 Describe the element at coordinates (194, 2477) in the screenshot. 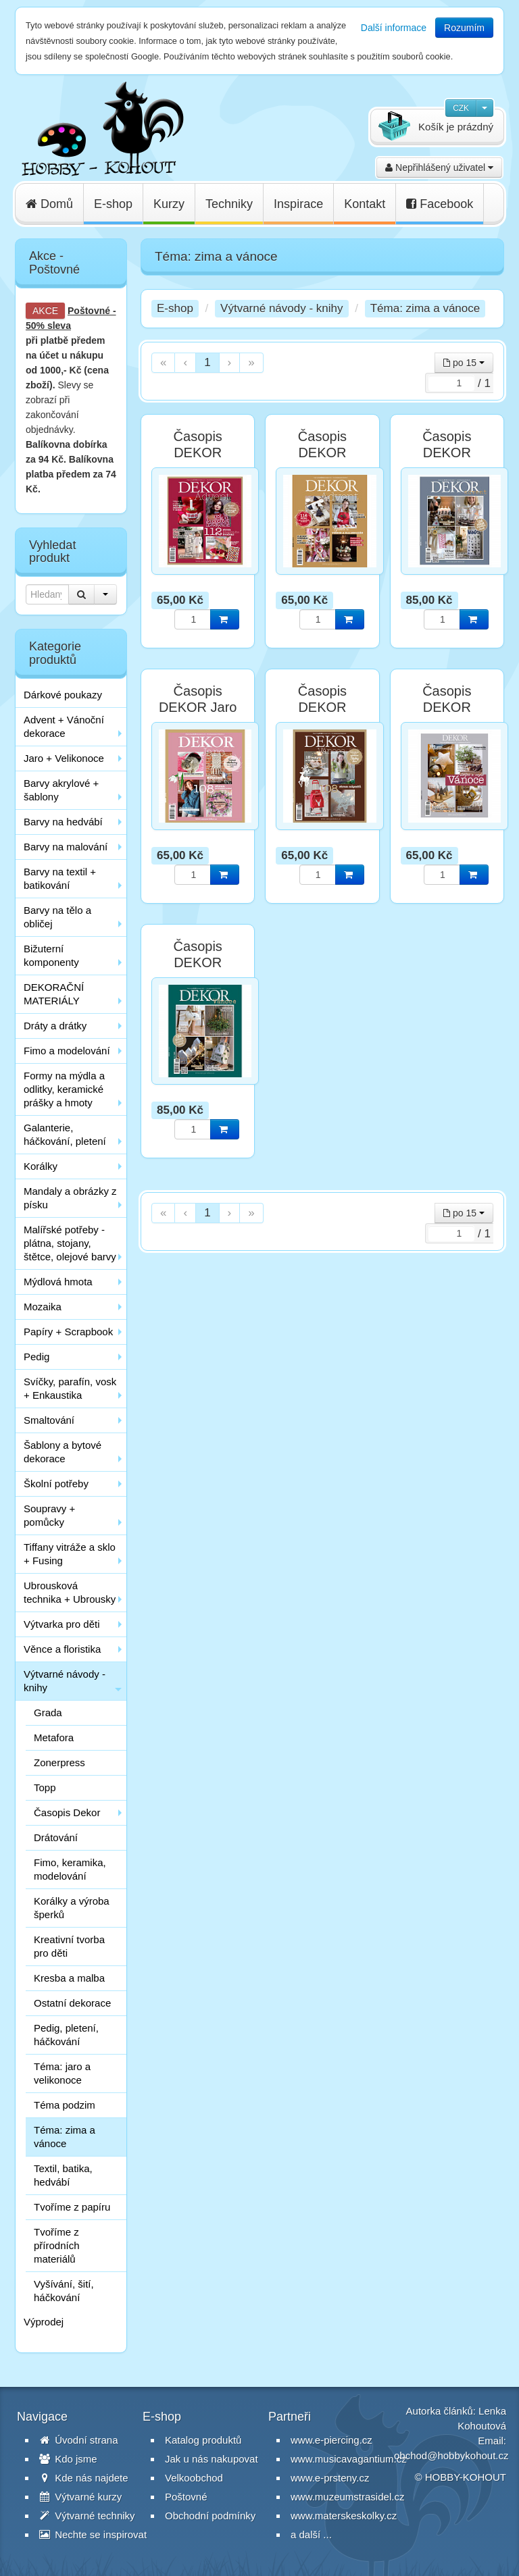

I see `Velkoobchod` at that location.